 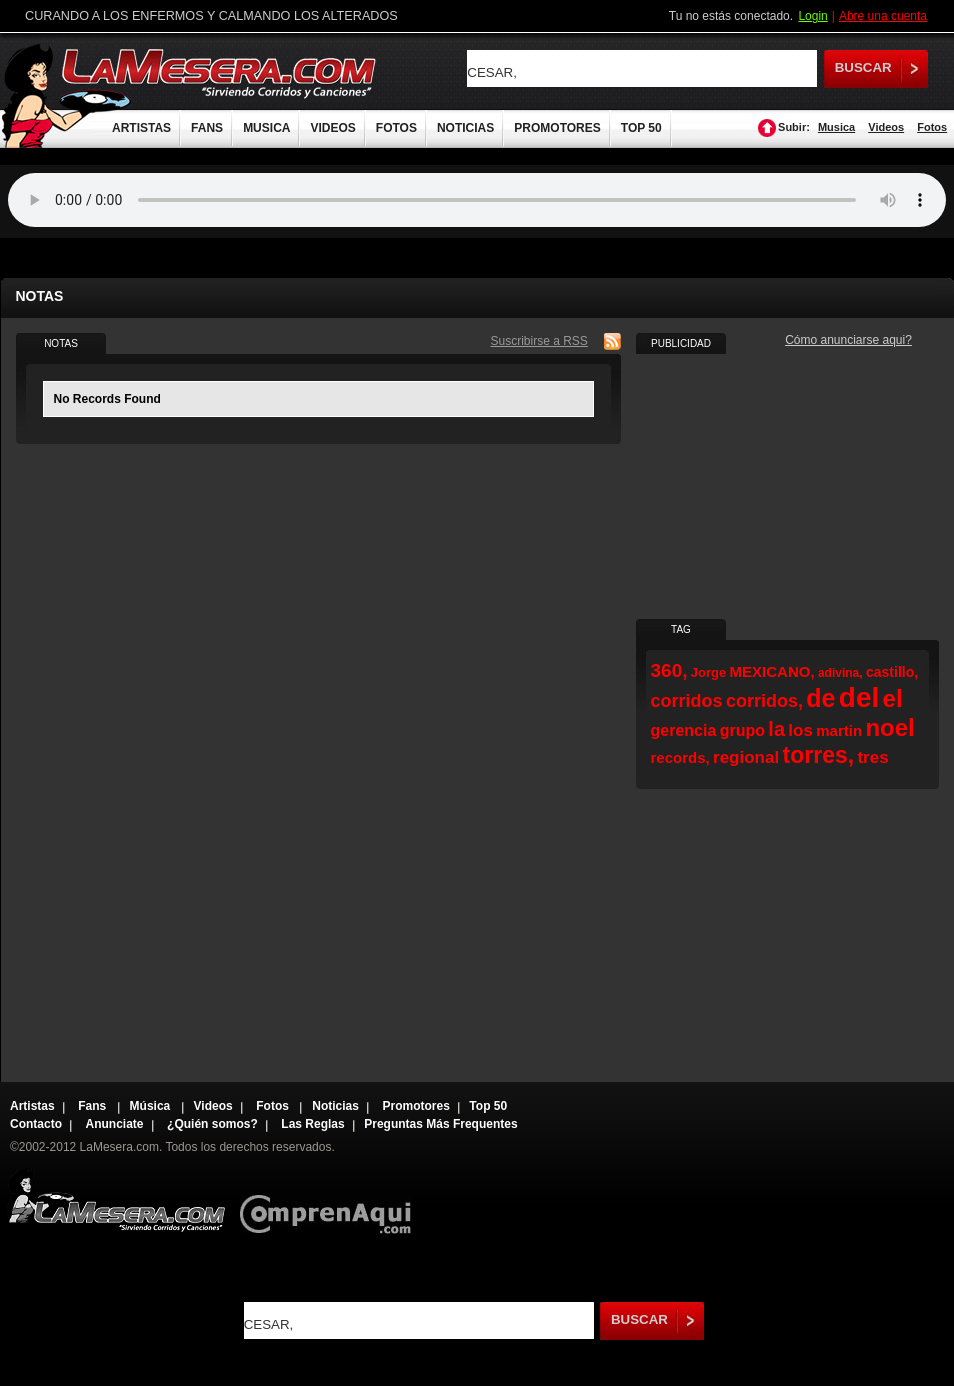 What do you see at coordinates (396, 128) in the screenshot?
I see `FOTOS` at bounding box center [396, 128].